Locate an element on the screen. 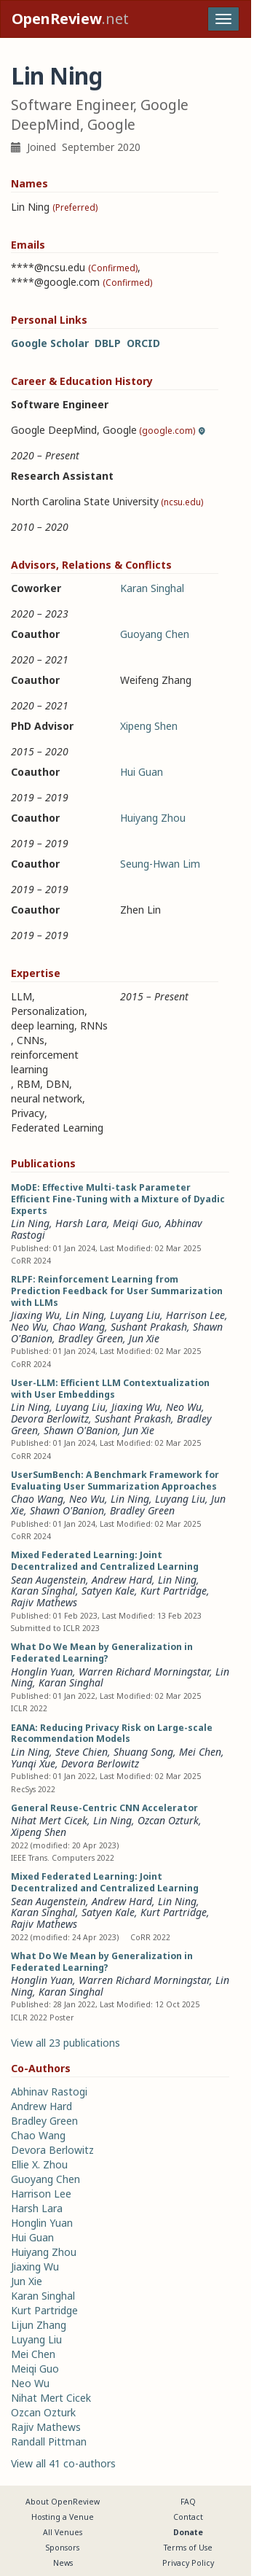 This screenshot has height=2576, width=262. General Reuse-Centric CNN Accelerator is located at coordinates (104, 1808).